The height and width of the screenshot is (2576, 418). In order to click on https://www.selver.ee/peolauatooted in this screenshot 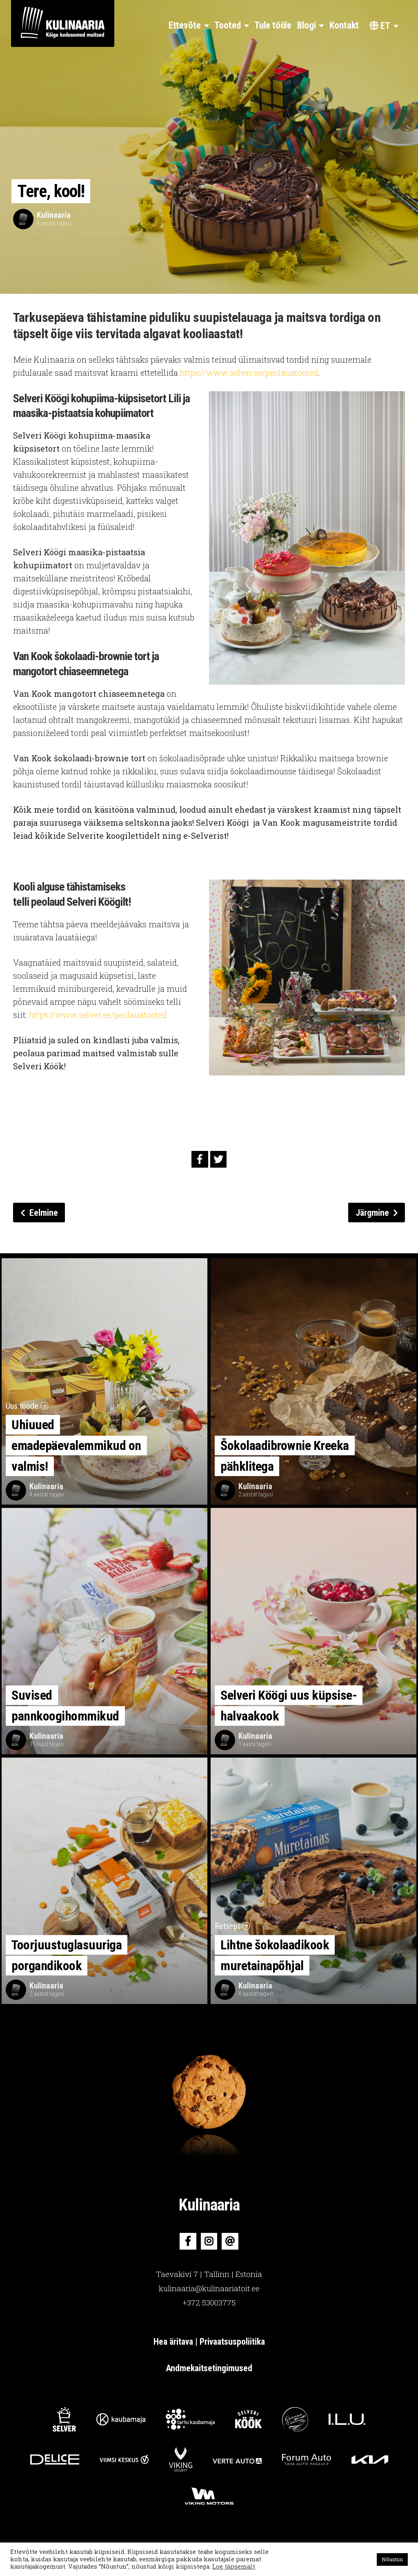, I will do `click(249, 372)`.